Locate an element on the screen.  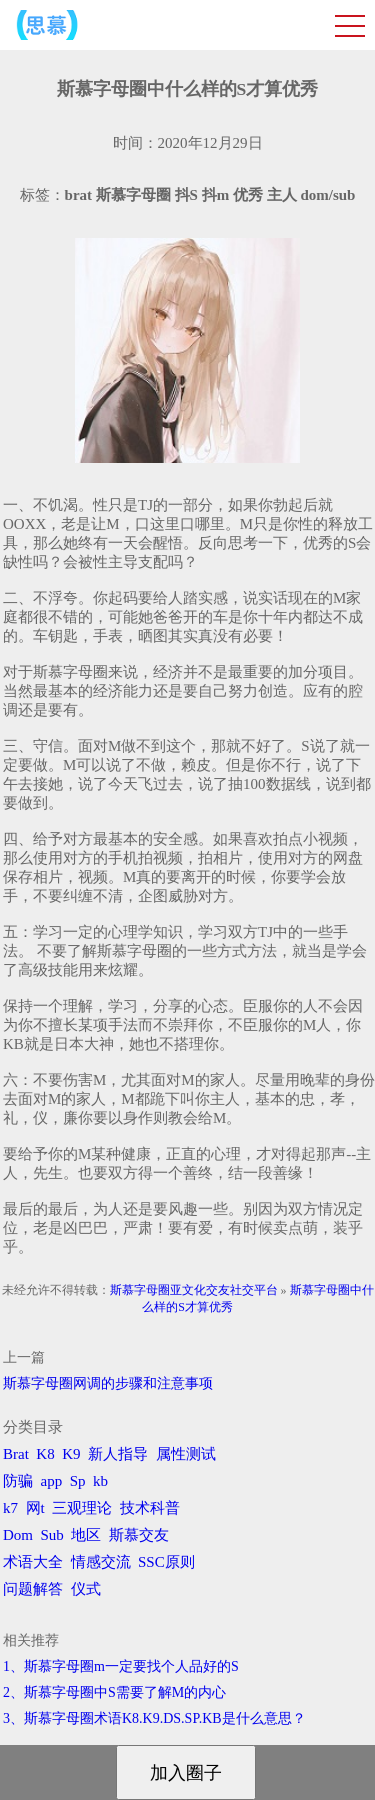
技术科普 is located at coordinates (150, 1508).